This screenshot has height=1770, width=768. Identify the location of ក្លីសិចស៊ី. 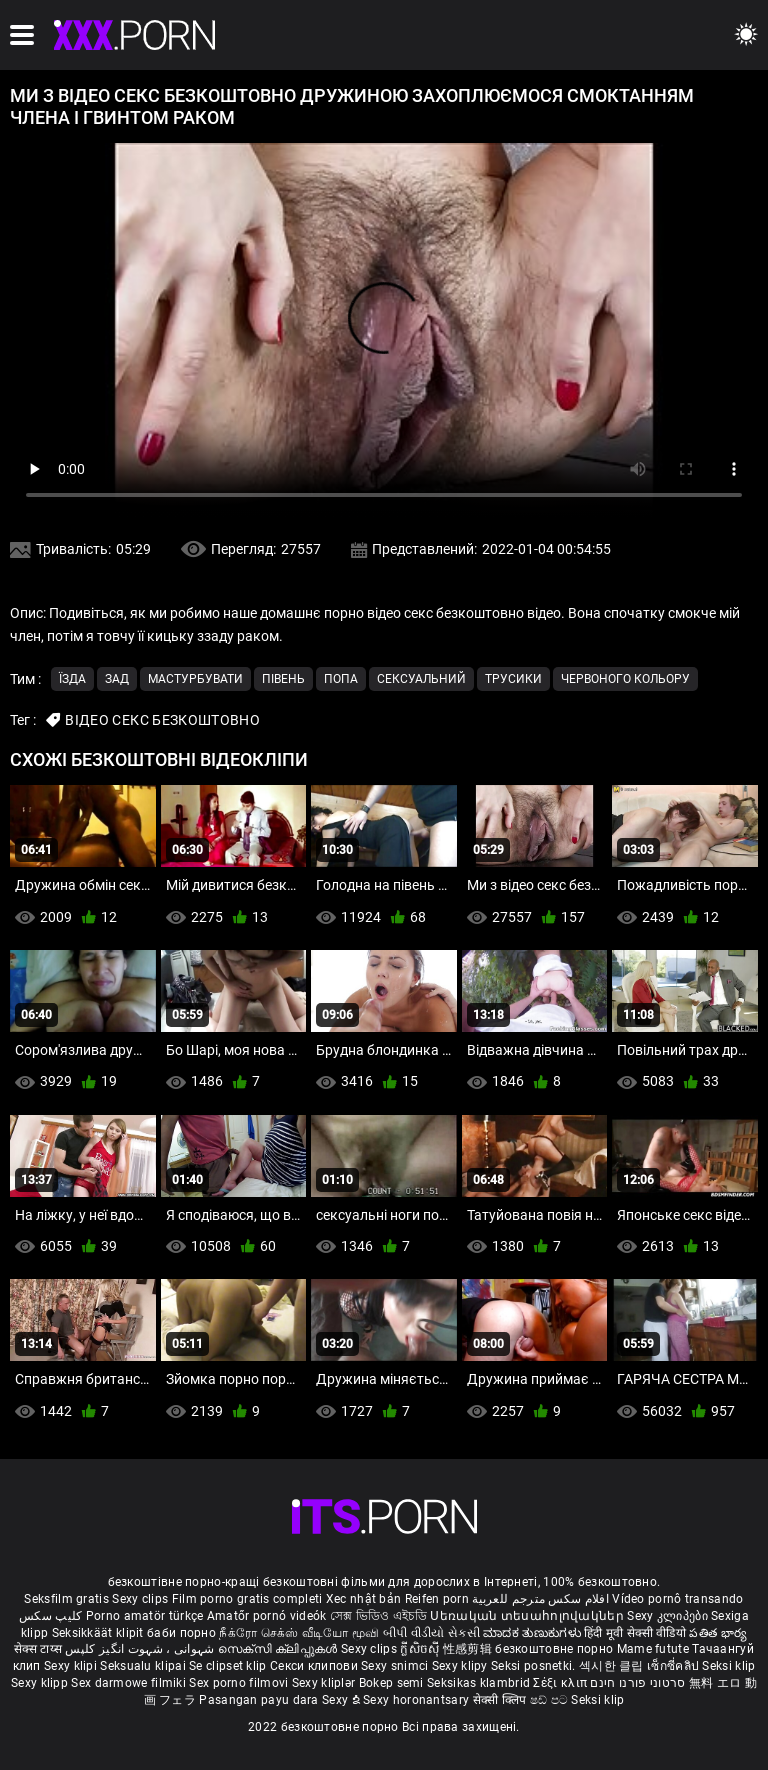
(421, 1649).